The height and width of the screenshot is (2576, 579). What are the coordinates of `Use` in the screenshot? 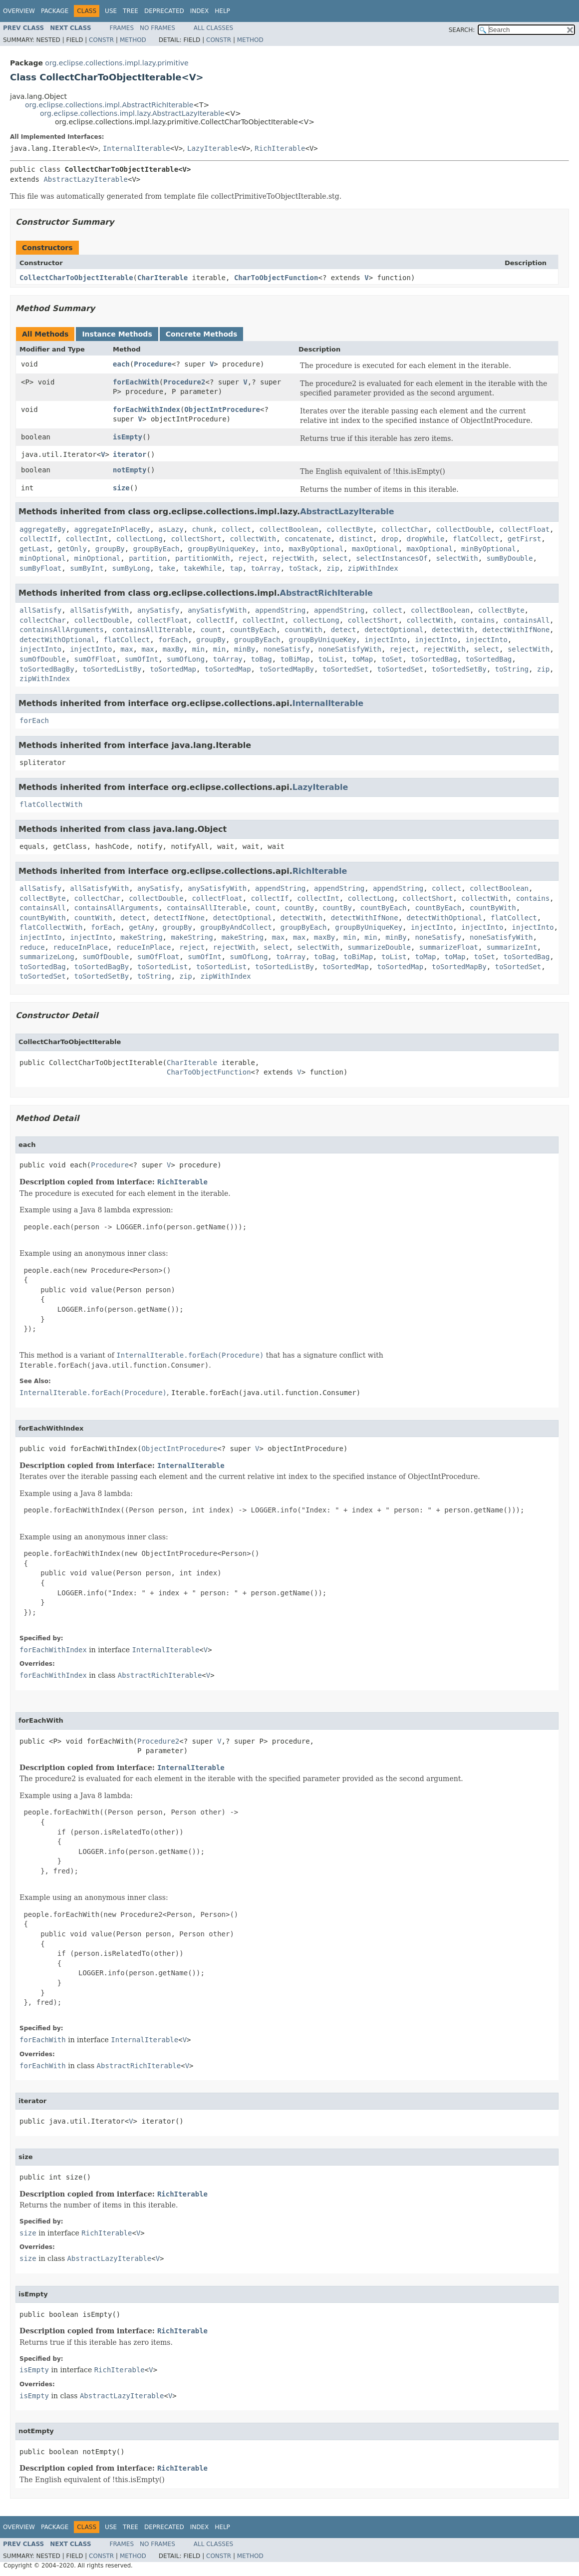 It's located at (111, 10).